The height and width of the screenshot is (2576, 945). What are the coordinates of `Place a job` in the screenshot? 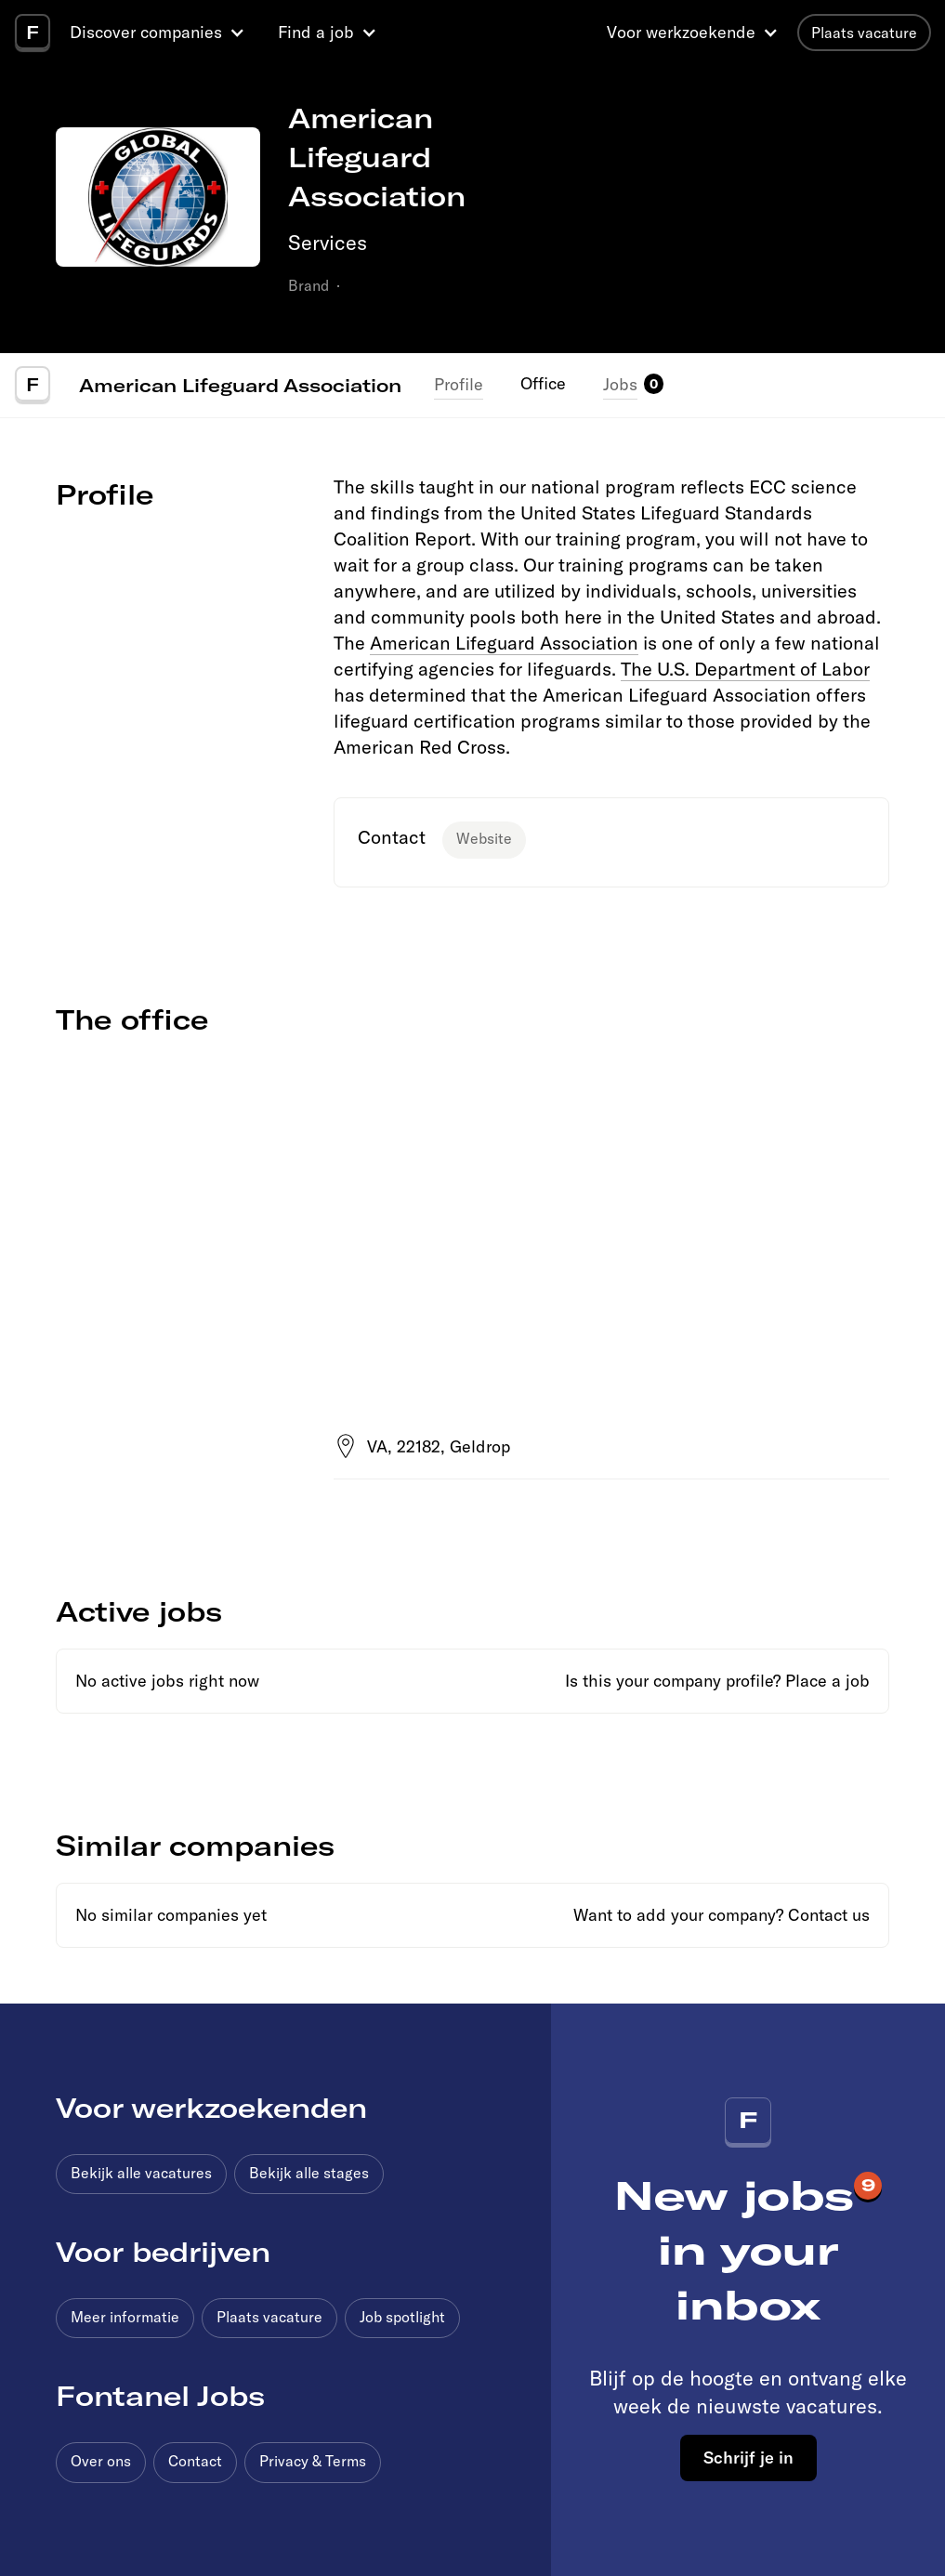 It's located at (827, 1680).